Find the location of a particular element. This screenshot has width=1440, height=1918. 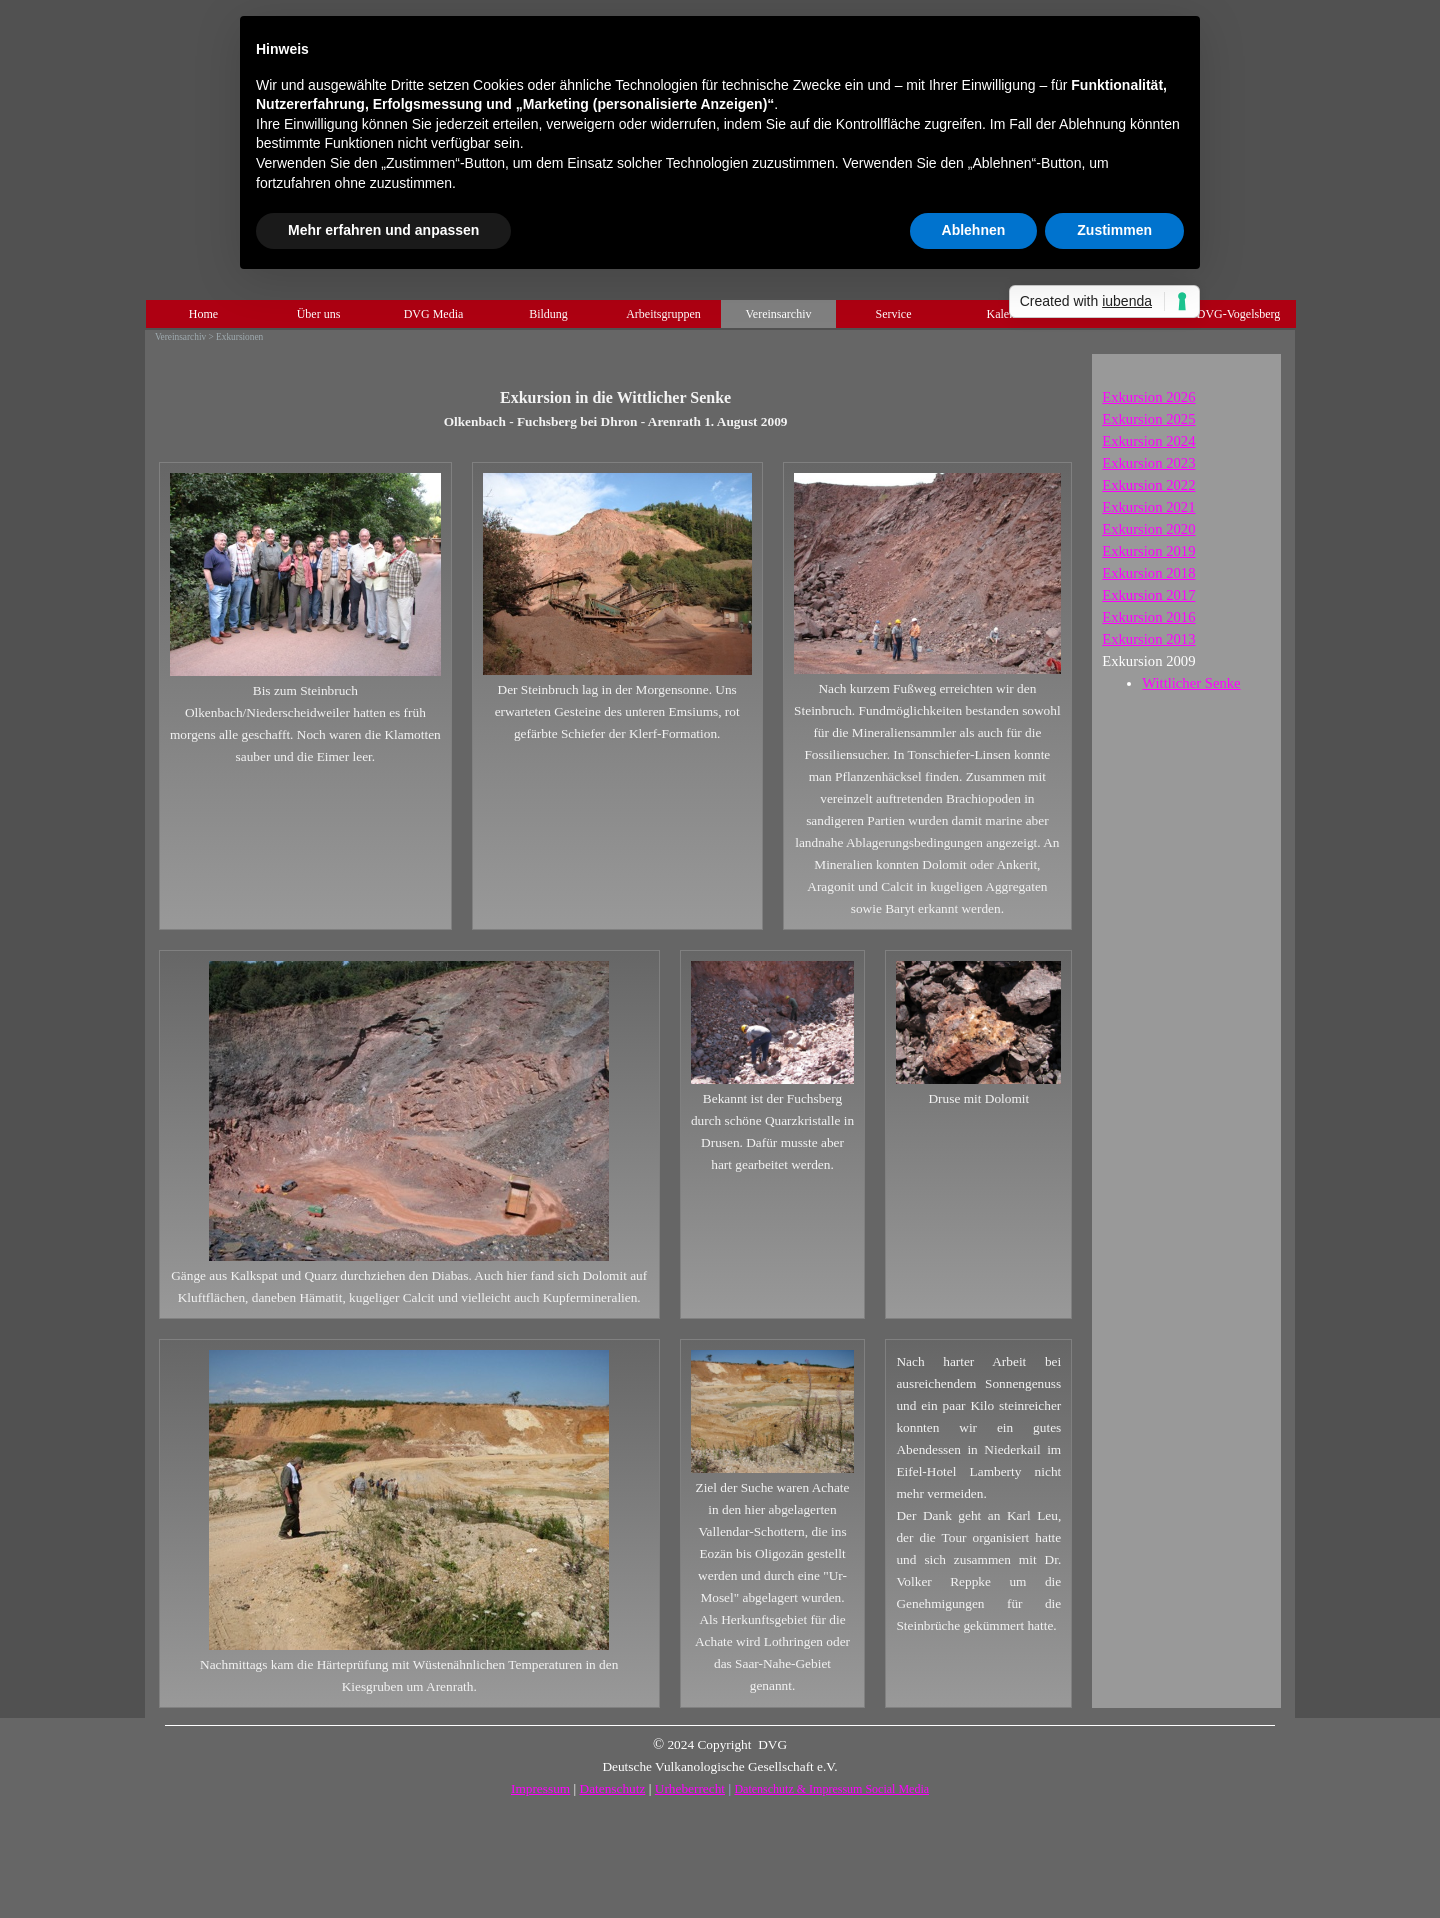

2022 is located at coordinates (1148, 485).